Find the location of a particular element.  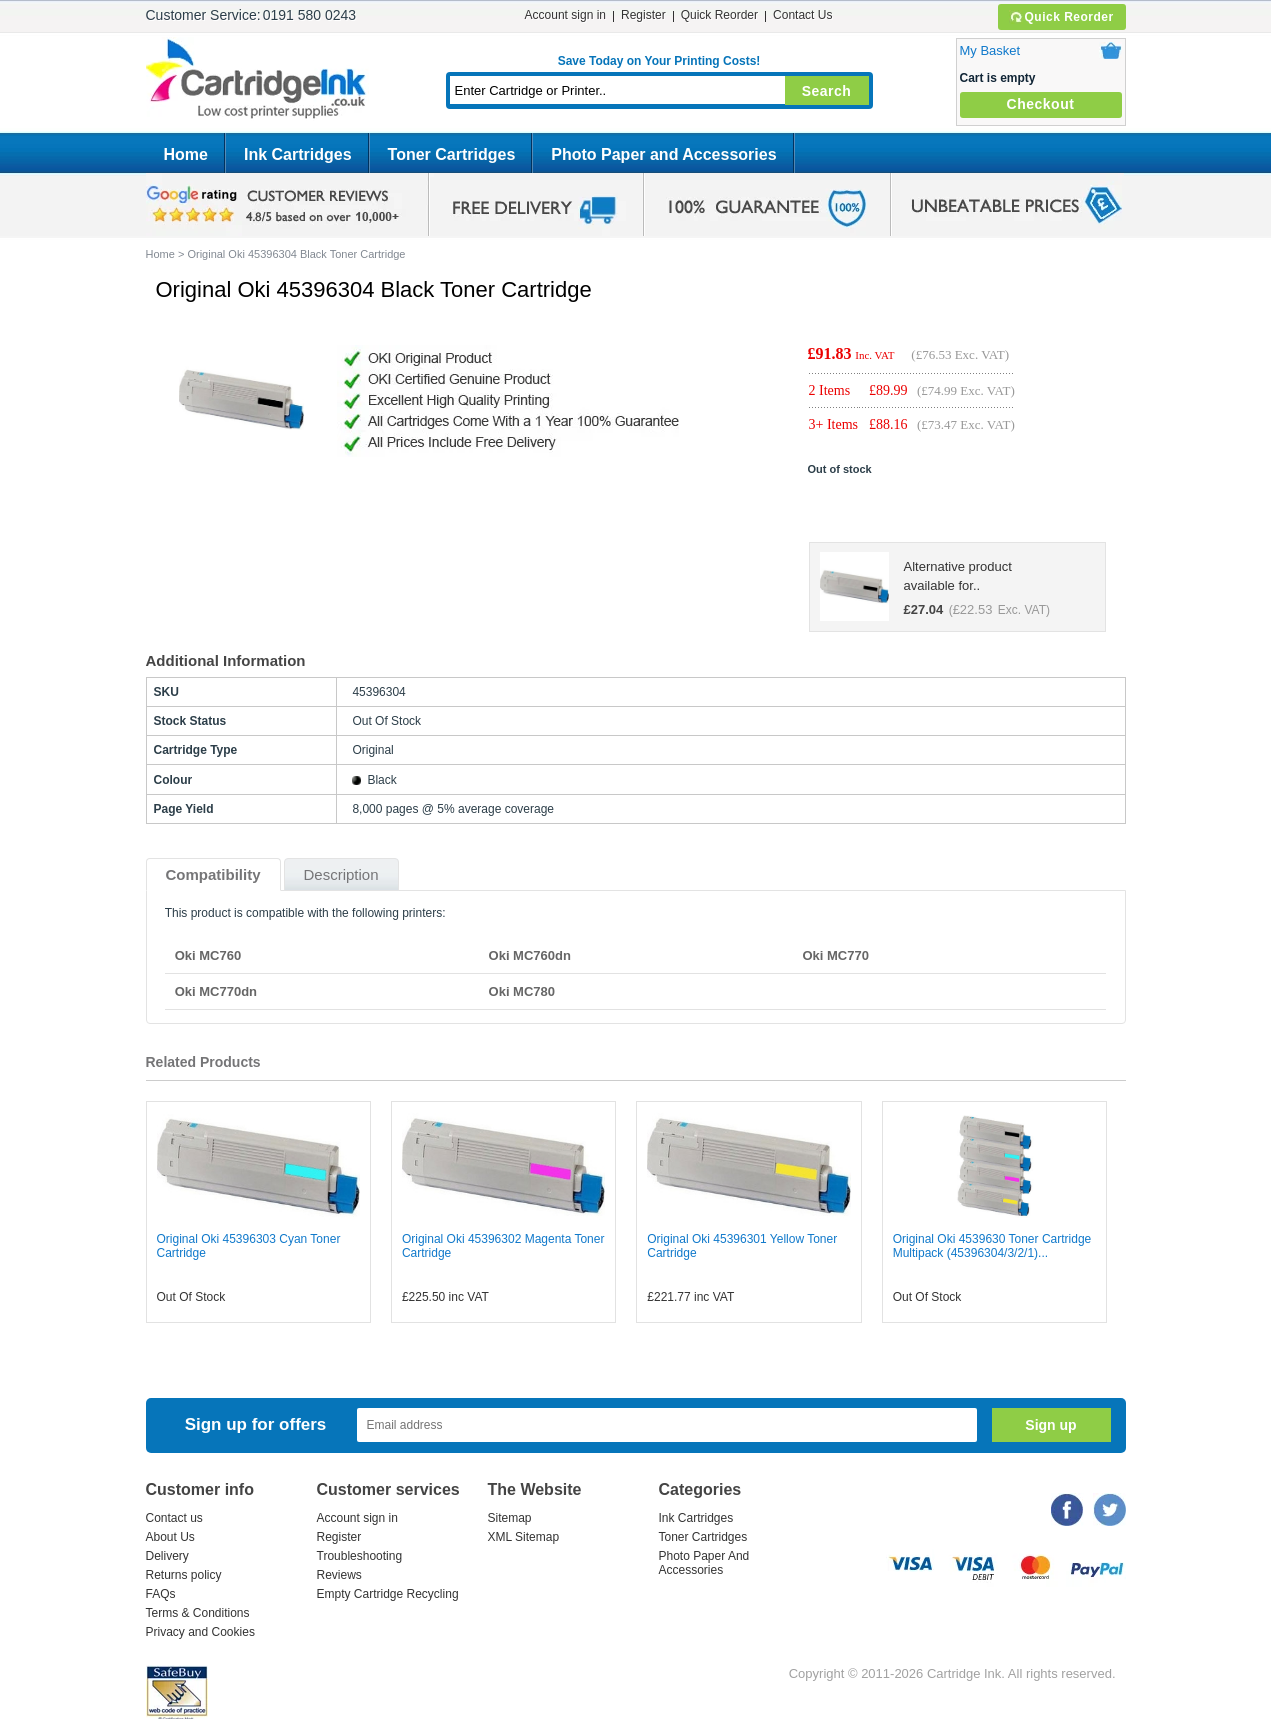

Toner Cartridges is located at coordinates (452, 154).